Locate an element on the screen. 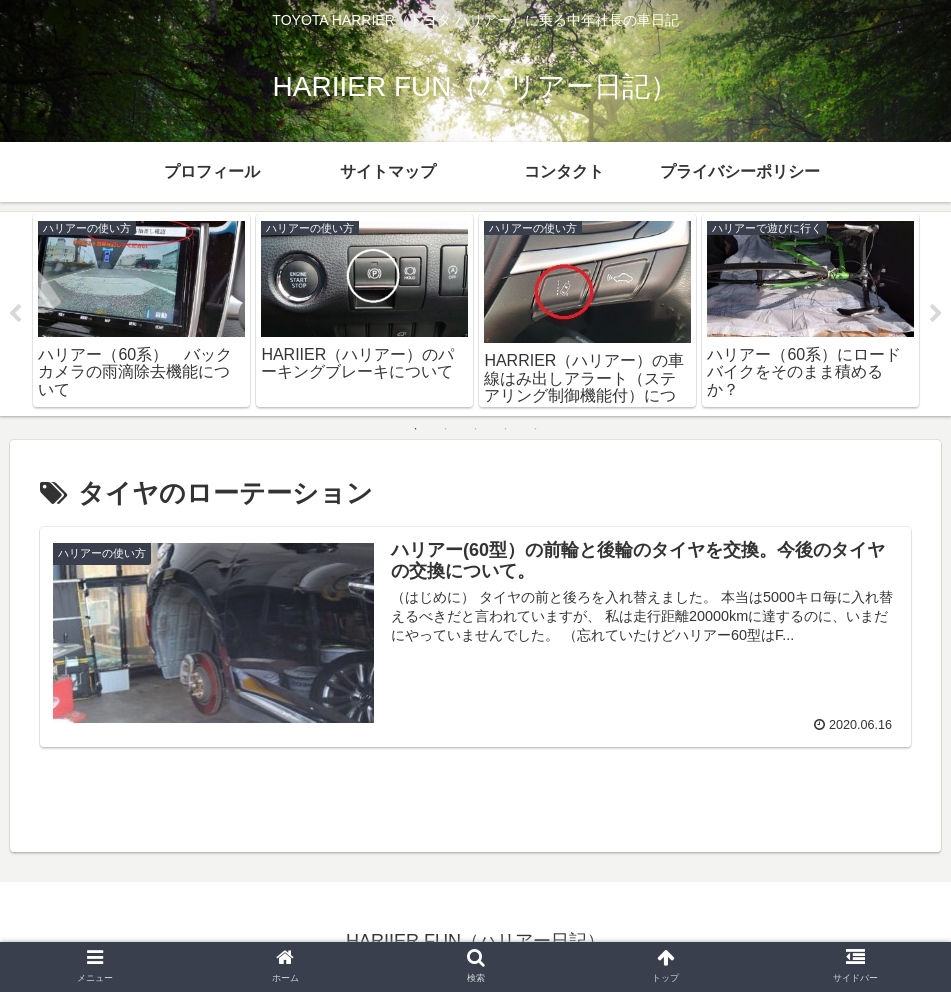 The height and width of the screenshot is (992, 951). [tabpanel] is located at coordinates (141, 310).